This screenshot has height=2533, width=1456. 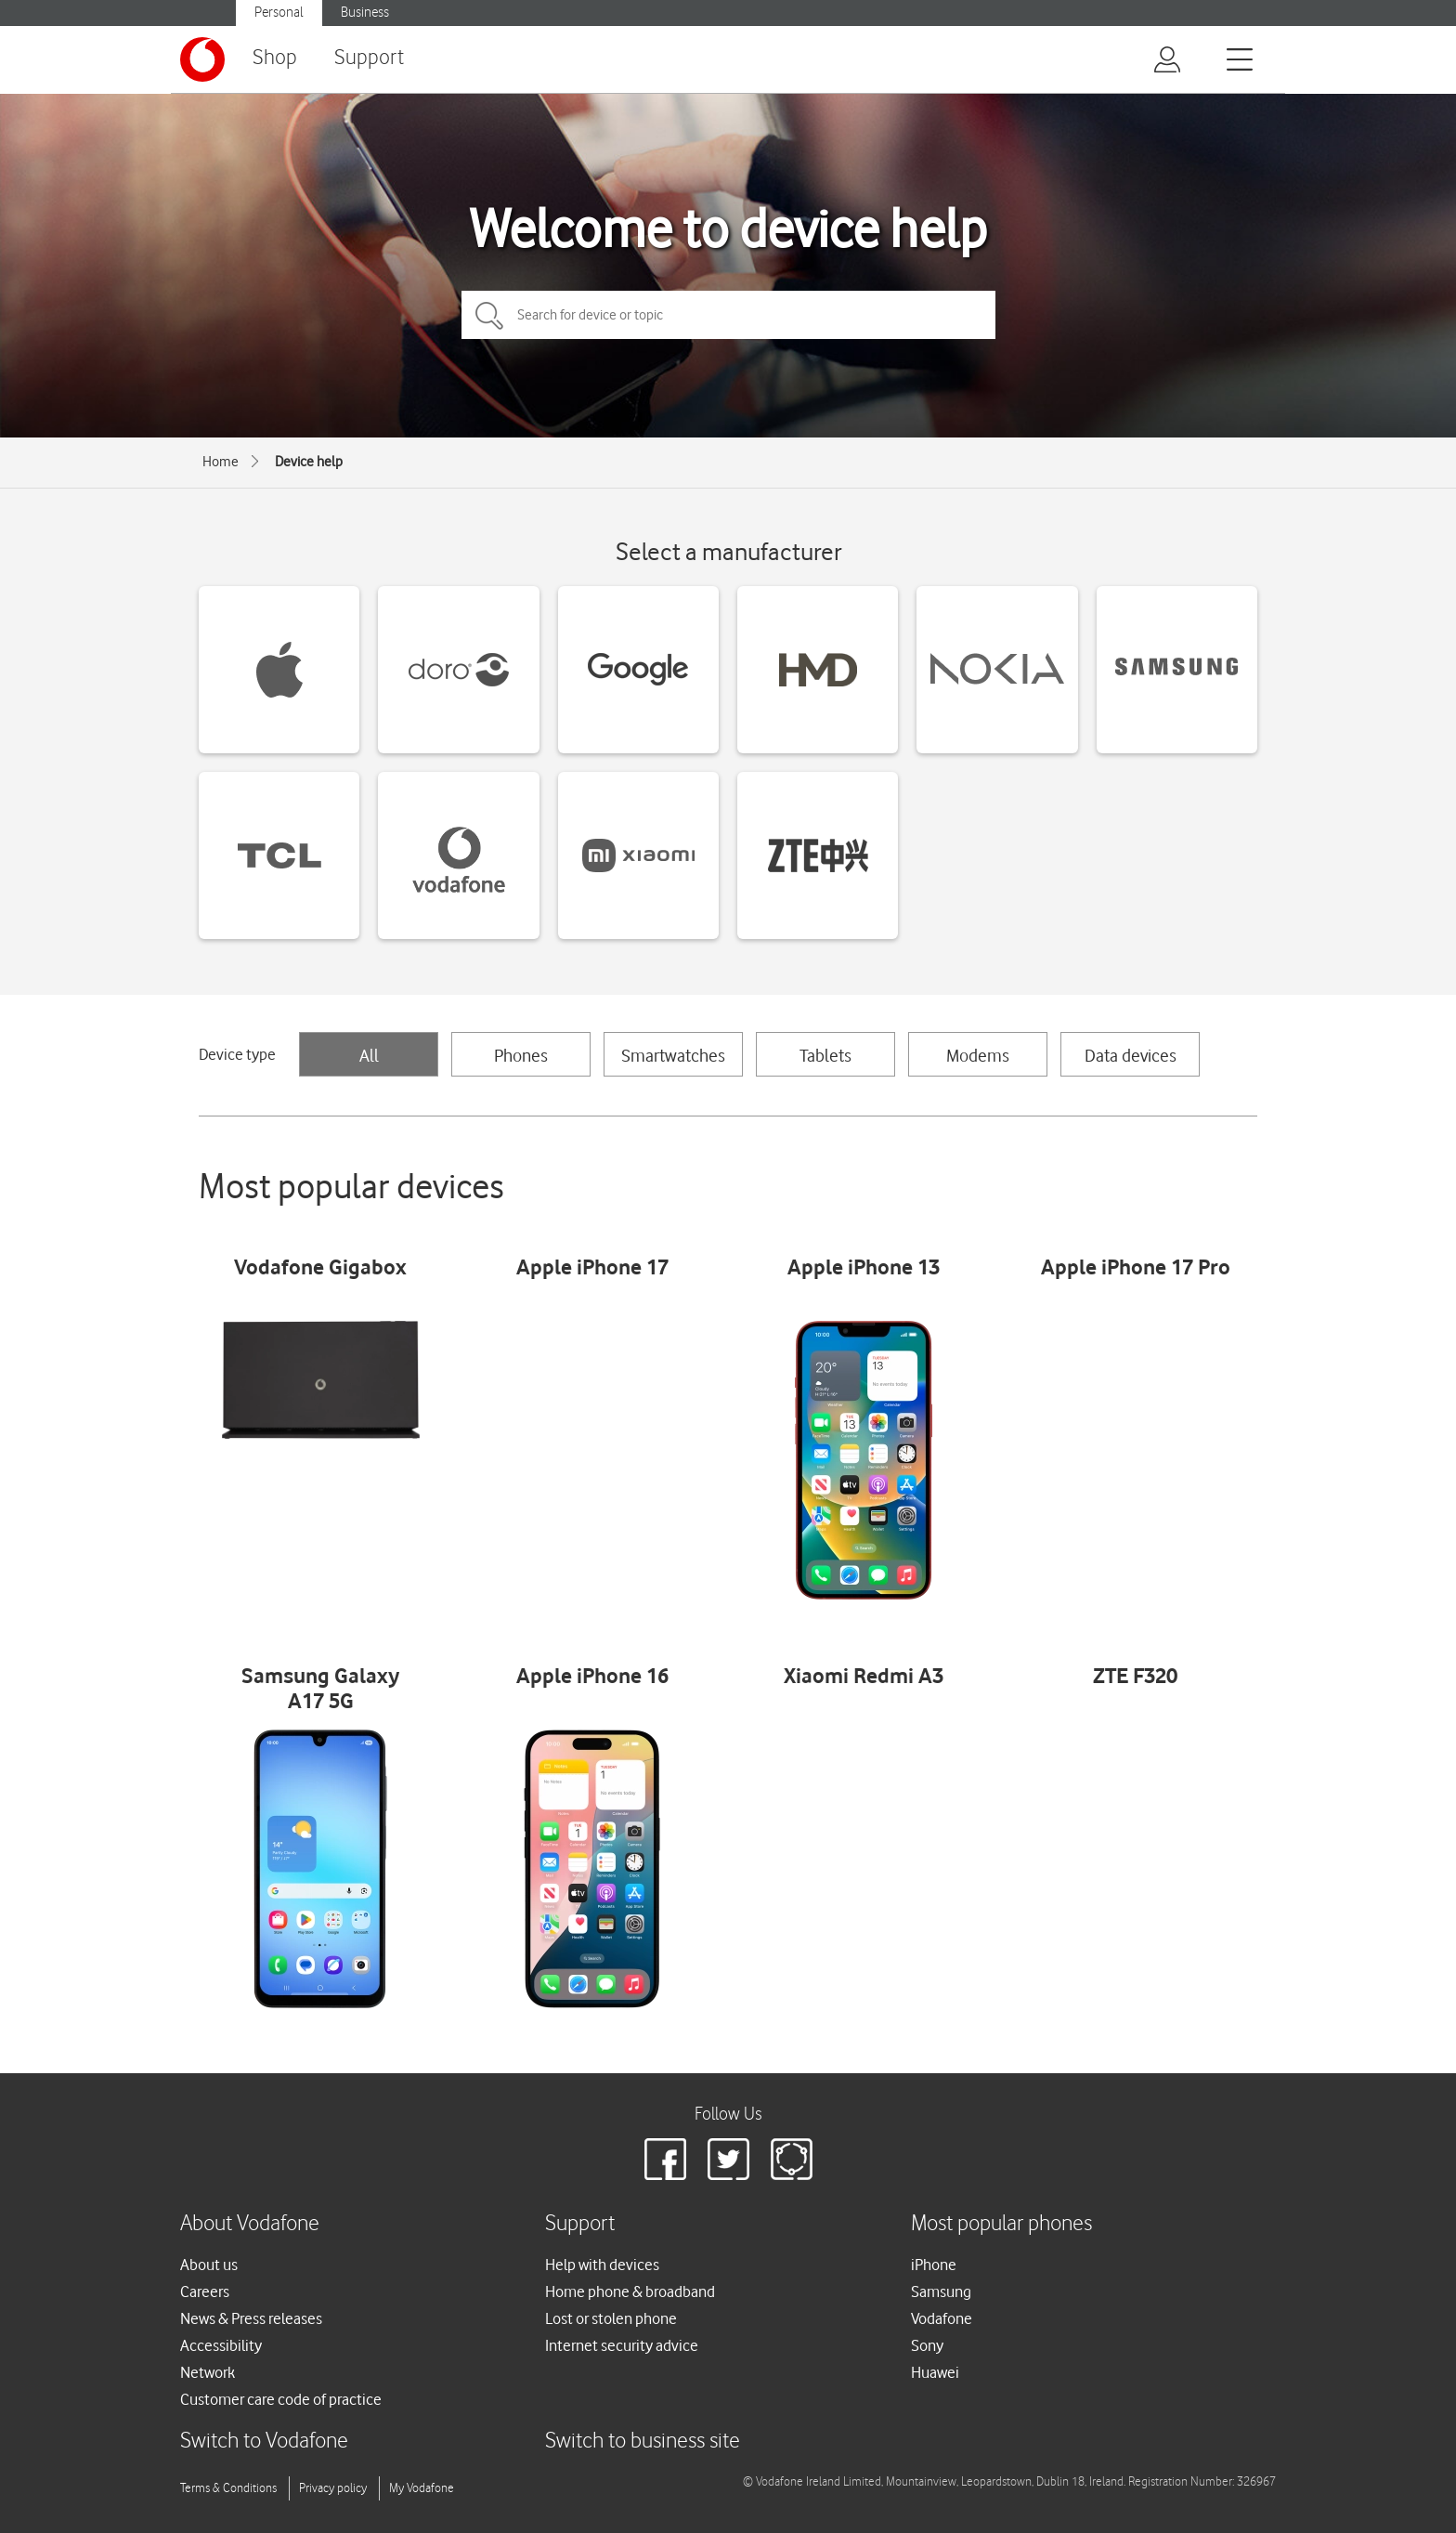 What do you see at coordinates (621, 2345) in the screenshot?
I see `Internet security advice` at bounding box center [621, 2345].